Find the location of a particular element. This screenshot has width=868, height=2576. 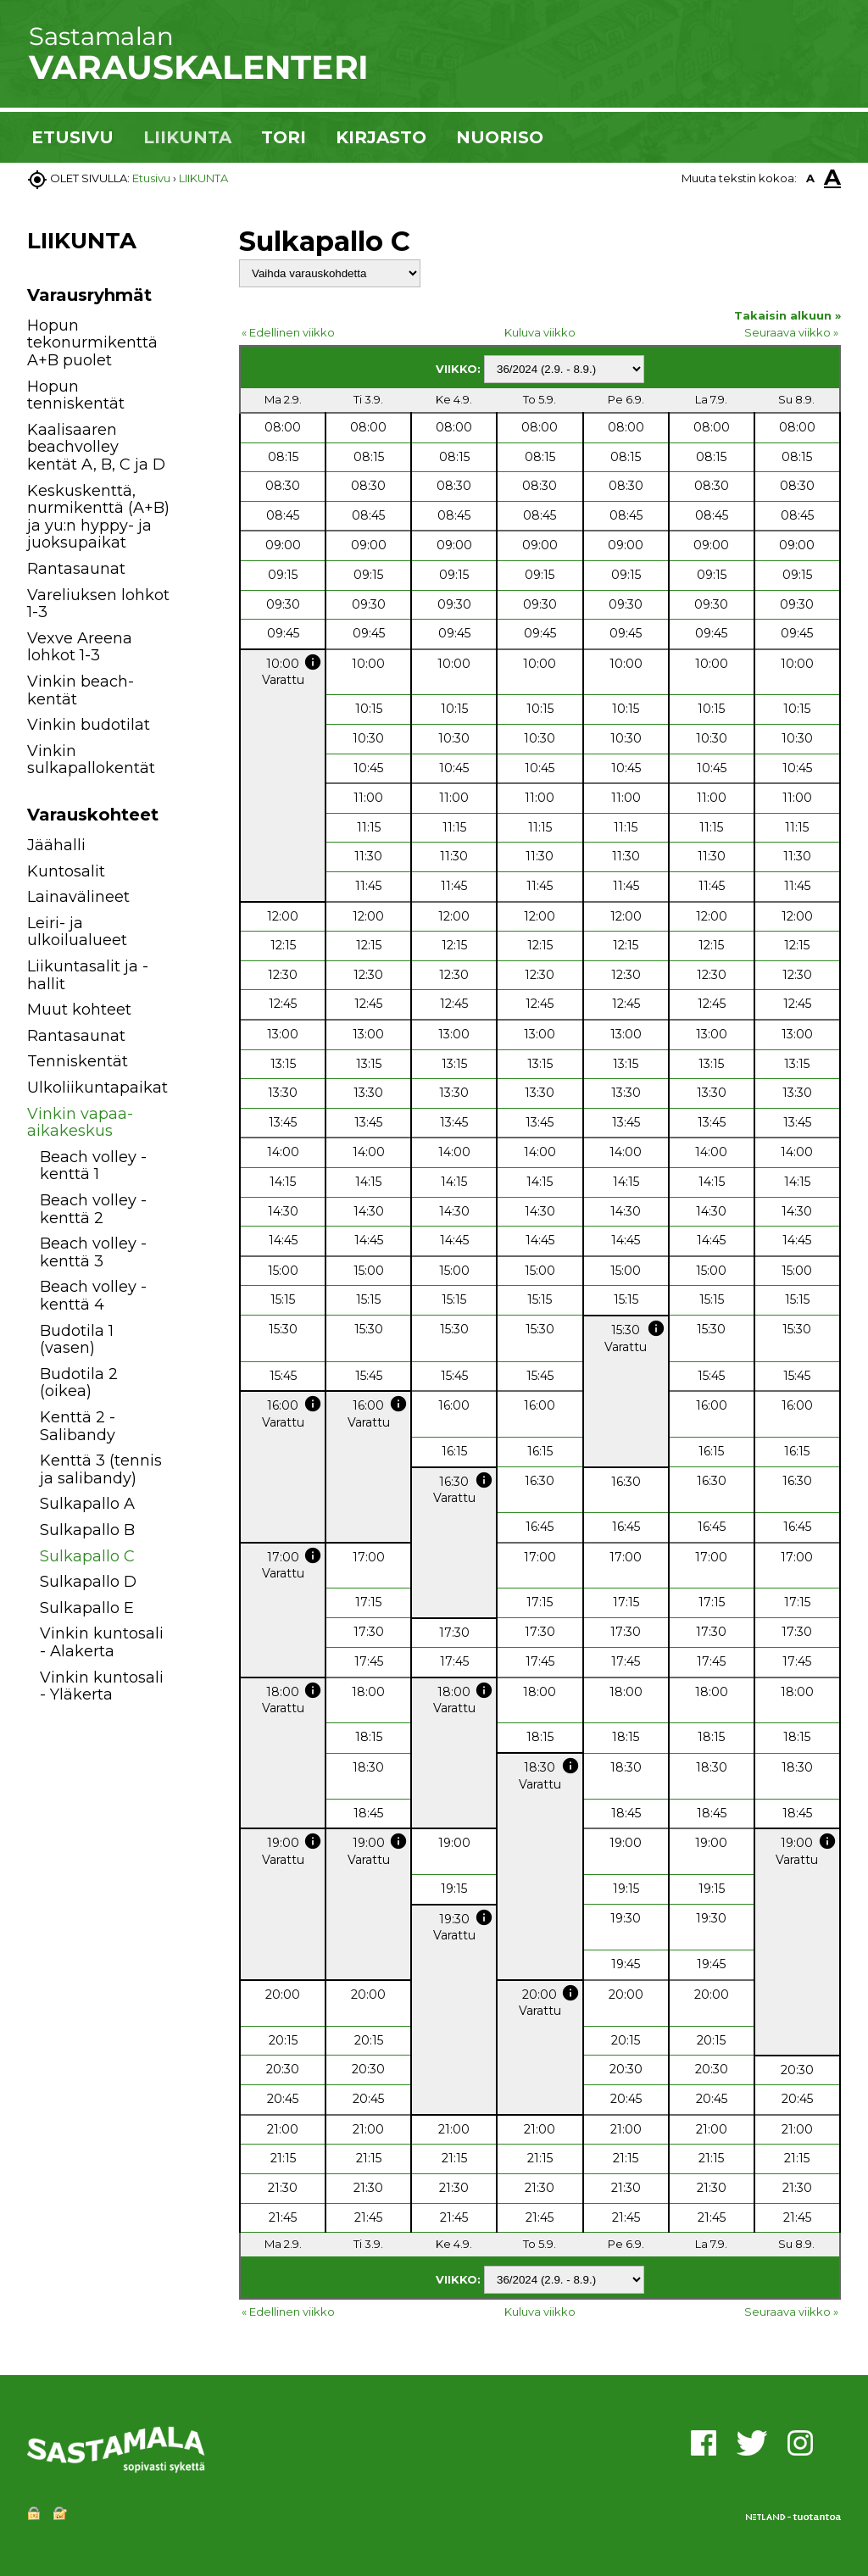

Budotila 2 (oikea) is located at coordinates (79, 1383).